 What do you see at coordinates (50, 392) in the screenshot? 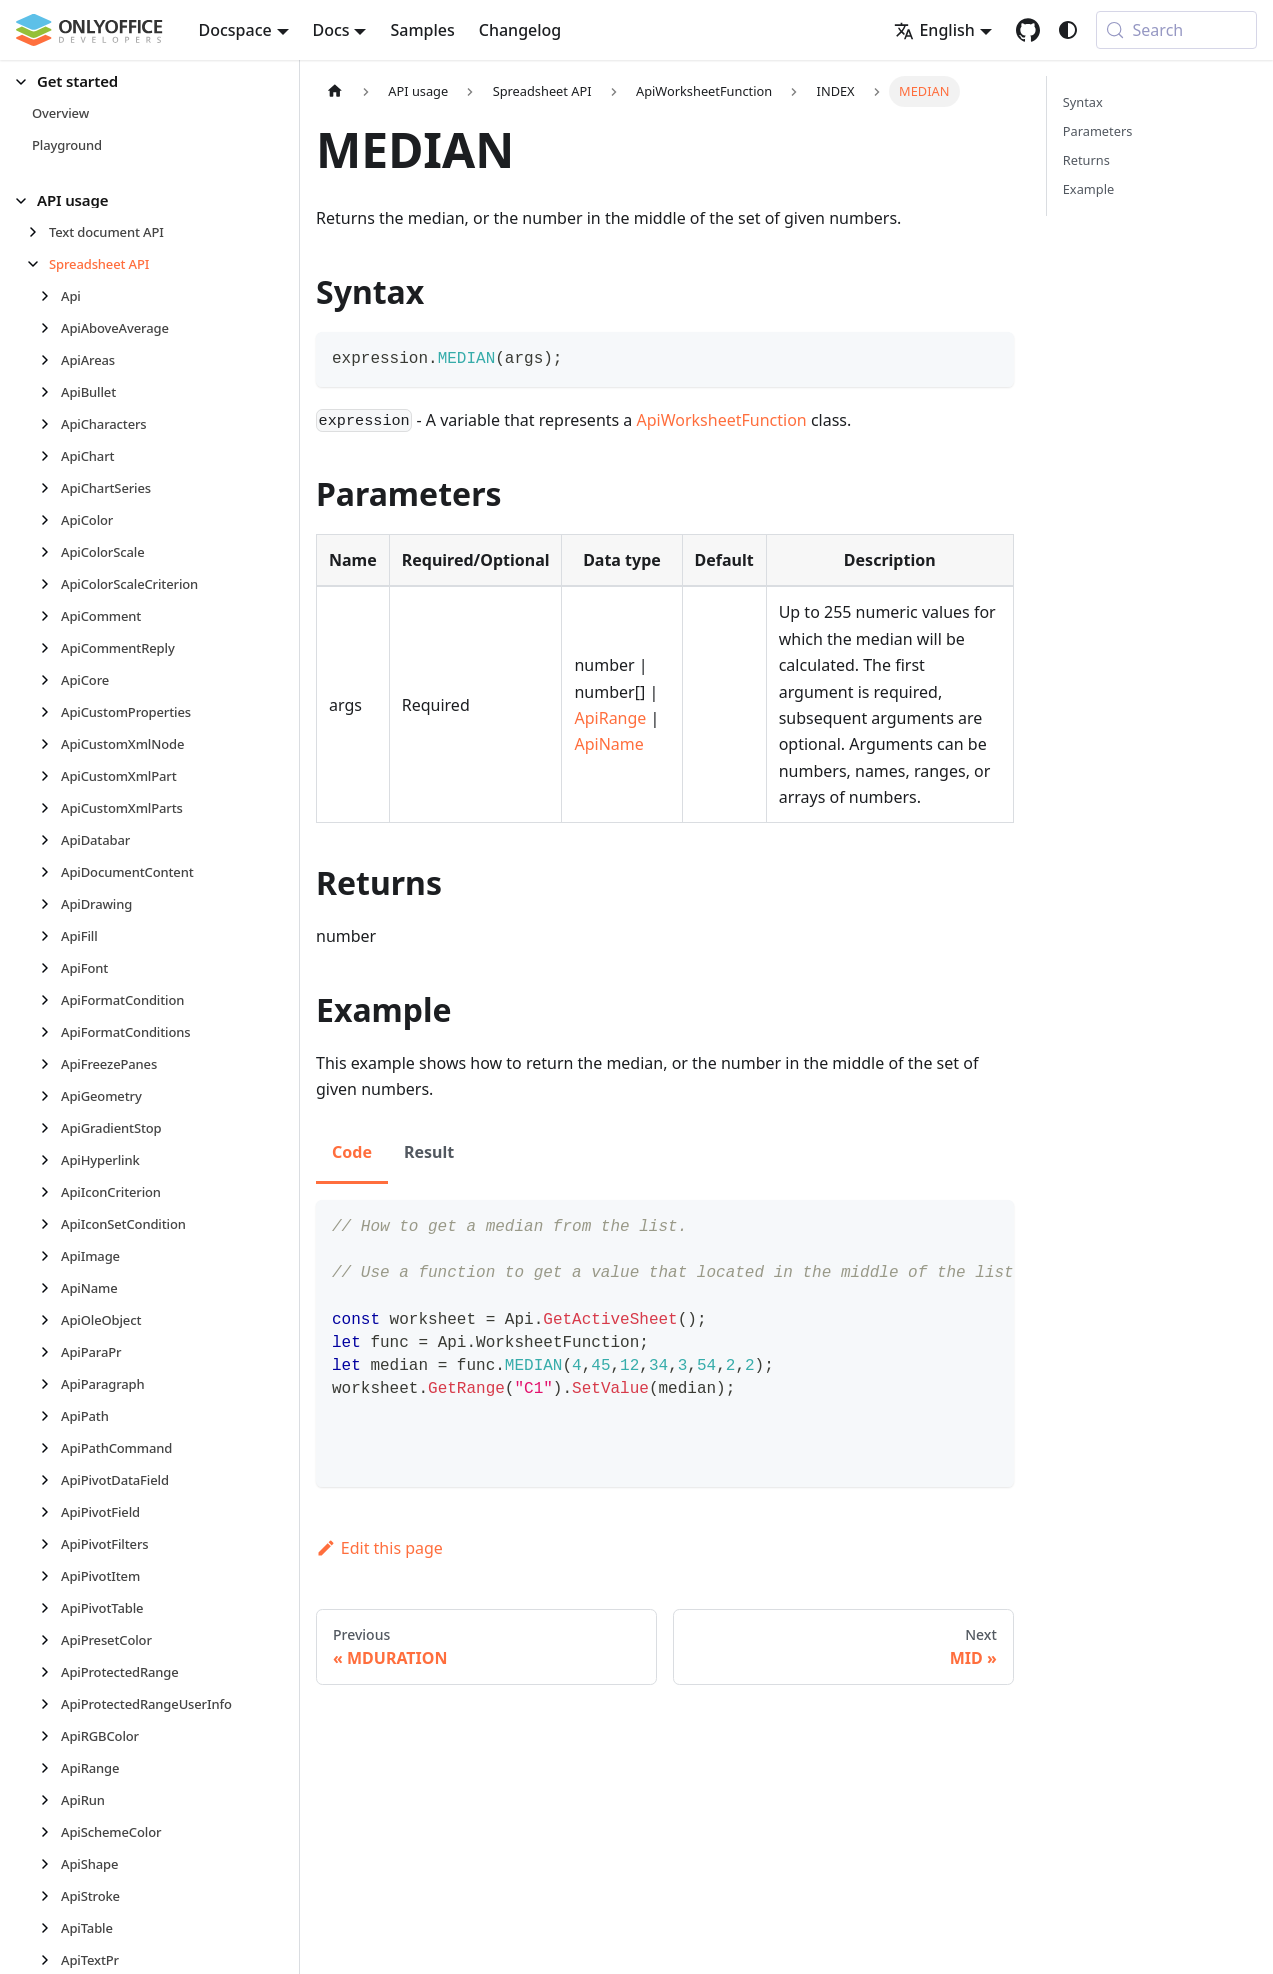
I see `[Expand sidebar category 'ApiBullet']` at bounding box center [50, 392].